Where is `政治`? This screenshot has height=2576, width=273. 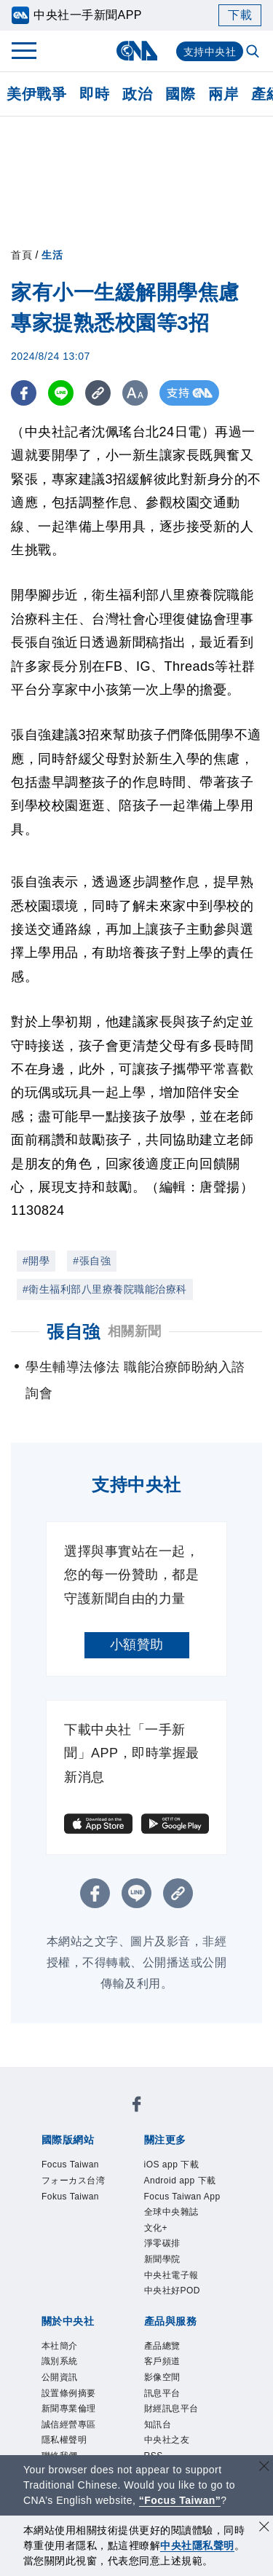
政治 is located at coordinates (137, 94).